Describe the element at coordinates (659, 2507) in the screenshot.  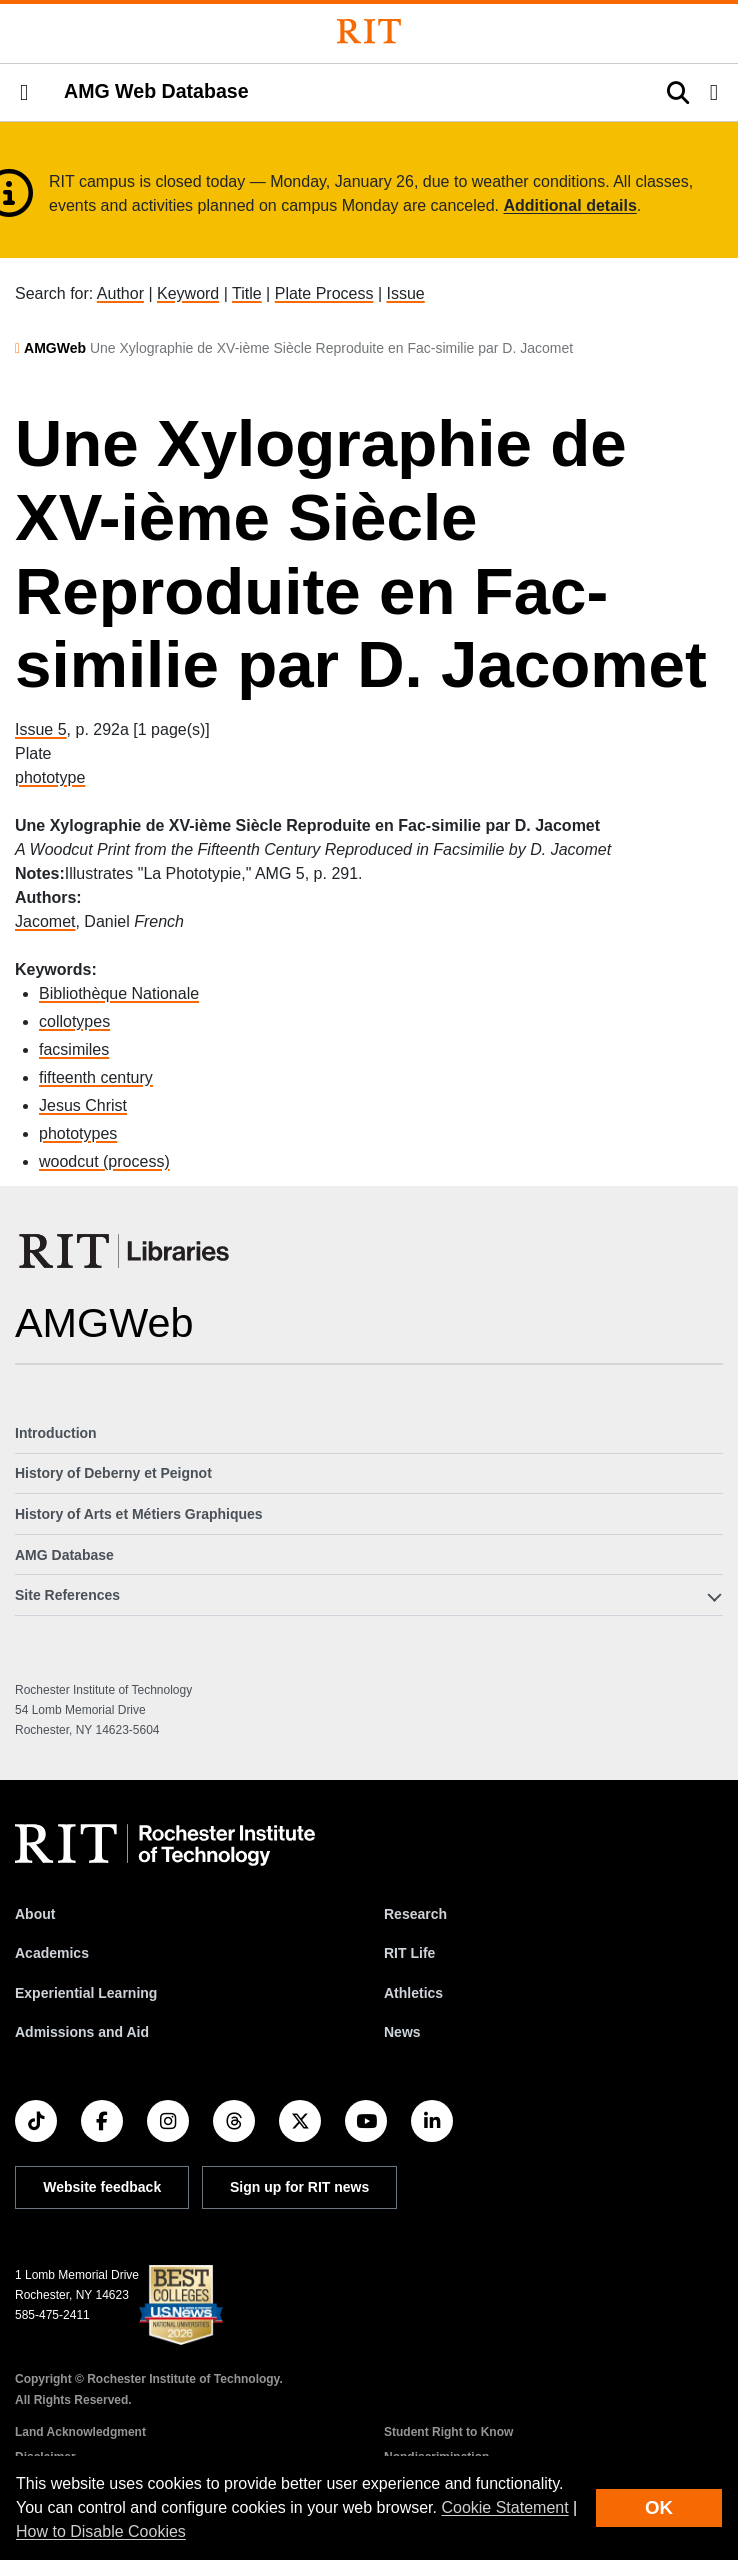
I see `OK` at that location.